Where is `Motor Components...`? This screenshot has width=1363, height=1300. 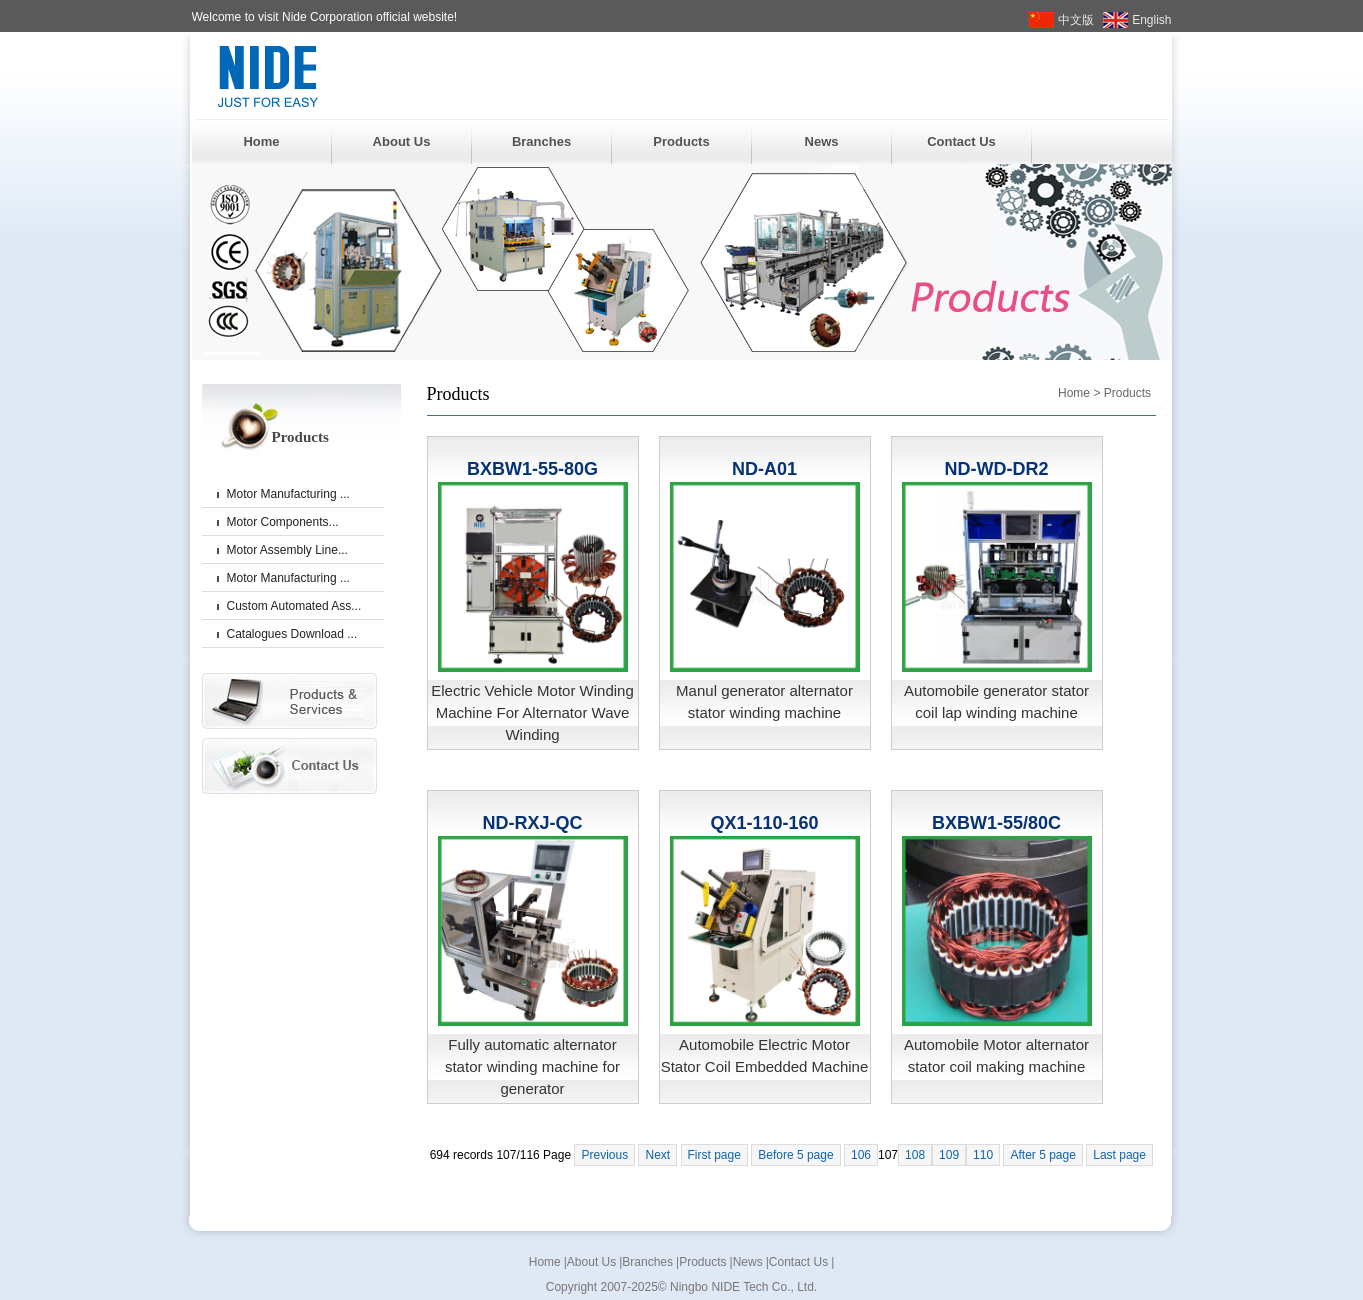
Motor Components... is located at coordinates (283, 522).